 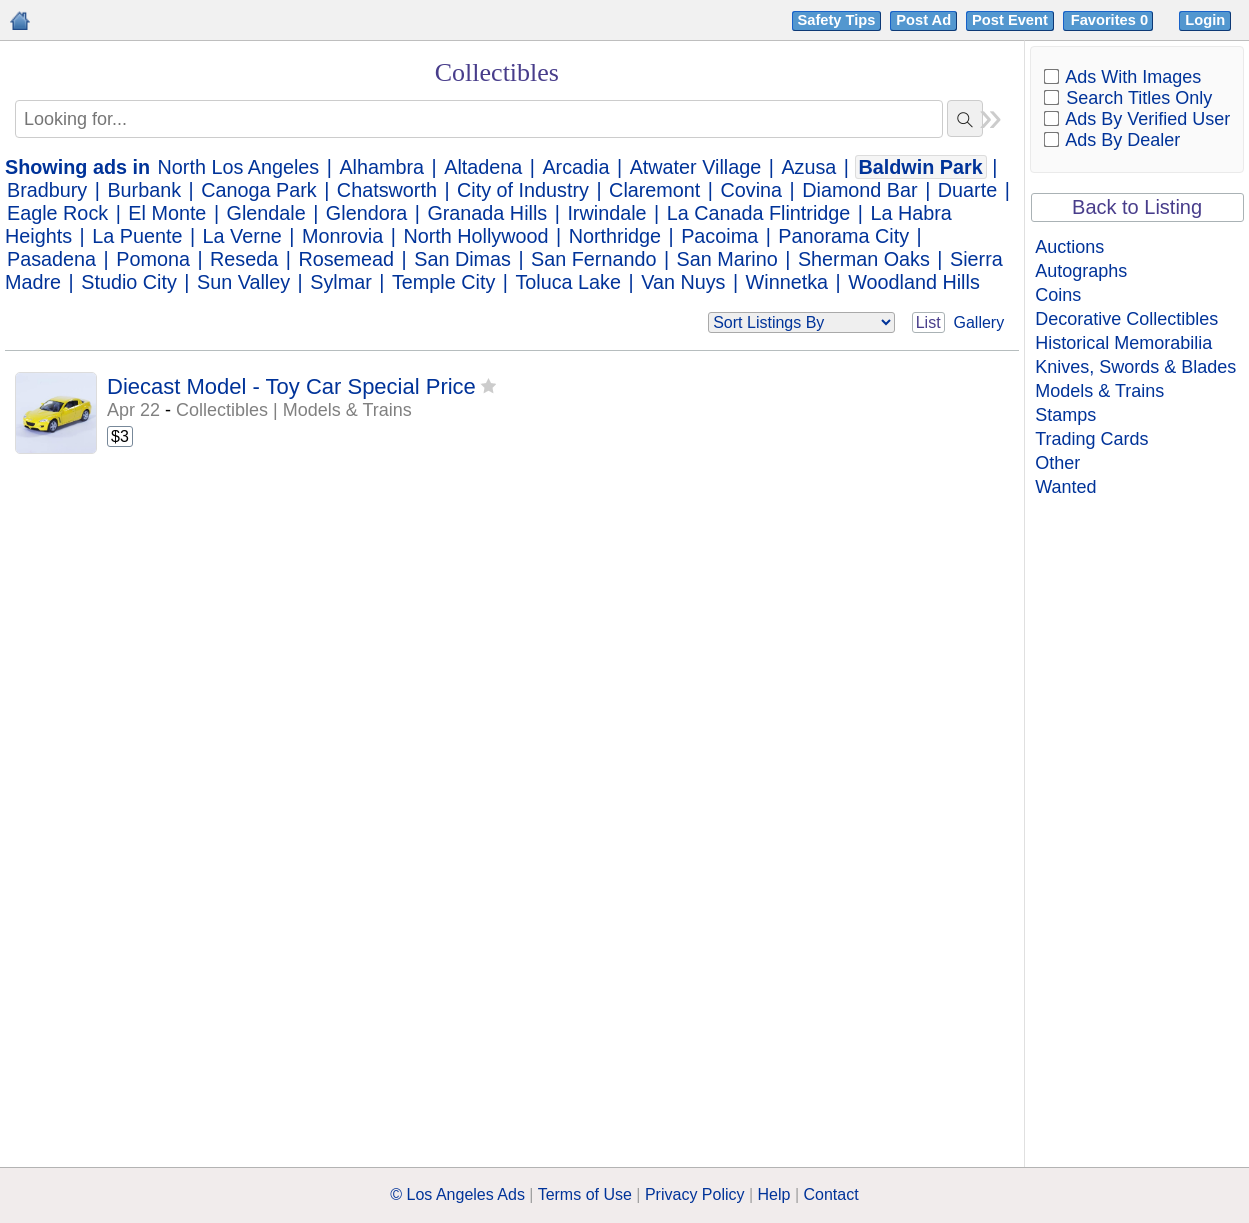 What do you see at coordinates (1126, 319) in the screenshot?
I see `Decorative Collectibles` at bounding box center [1126, 319].